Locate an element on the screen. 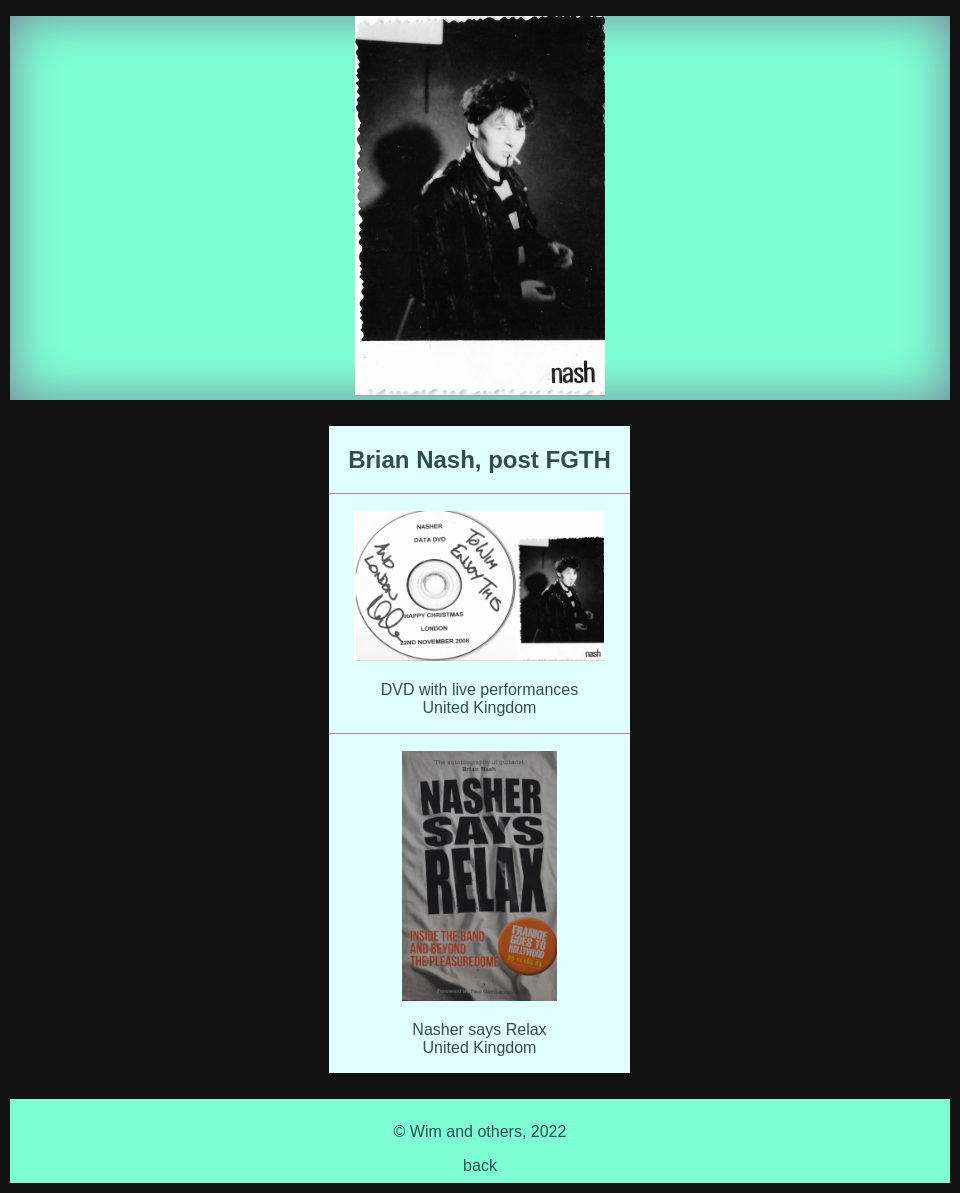 Image resolution: width=960 pixels, height=1193 pixels. back is located at coordinates (480, 1165).